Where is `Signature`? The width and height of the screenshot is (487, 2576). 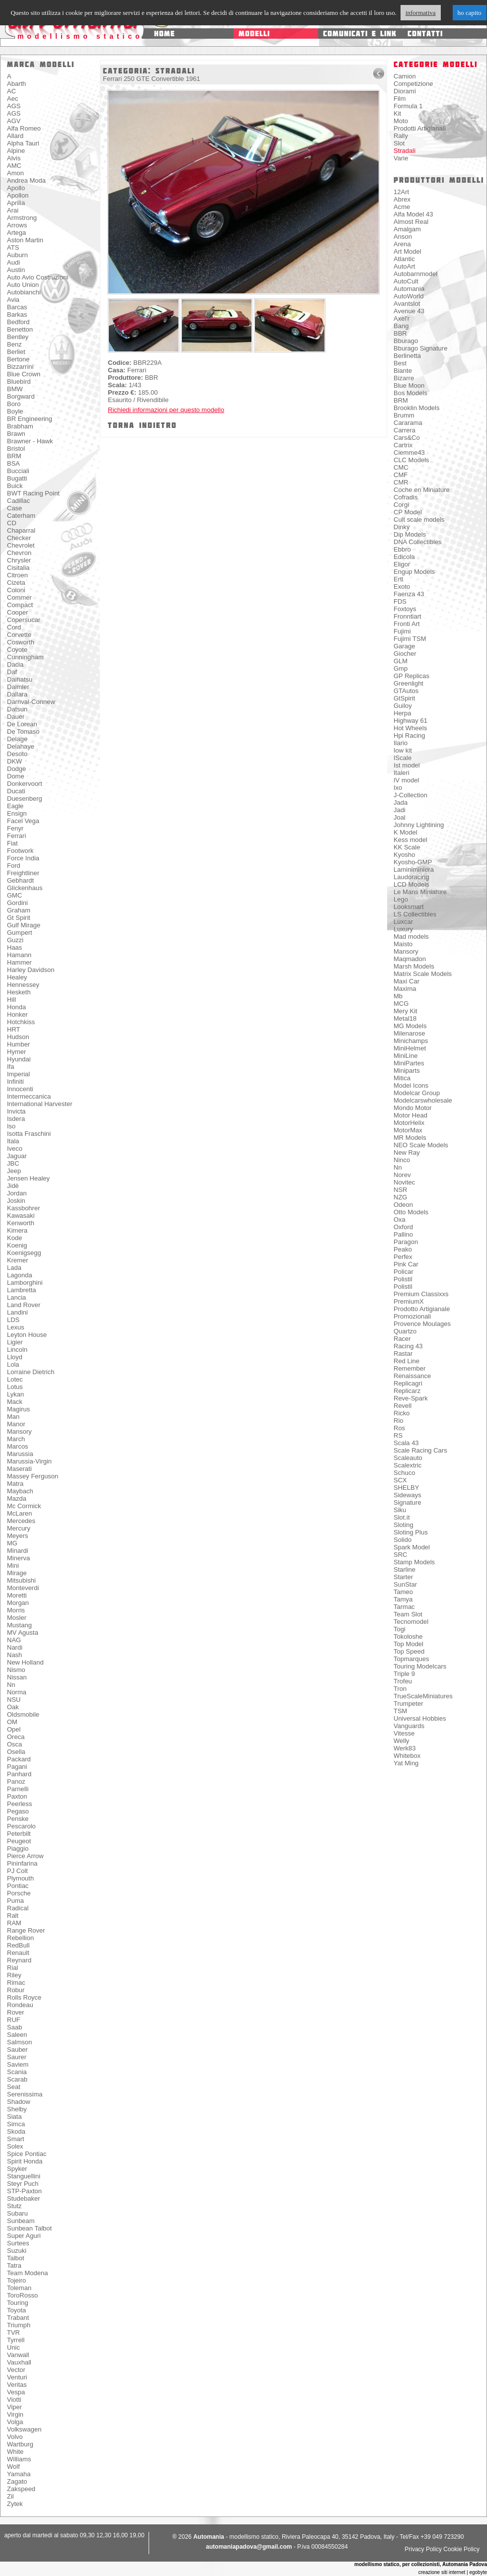
Signature is located at coordinates (407, 1502).